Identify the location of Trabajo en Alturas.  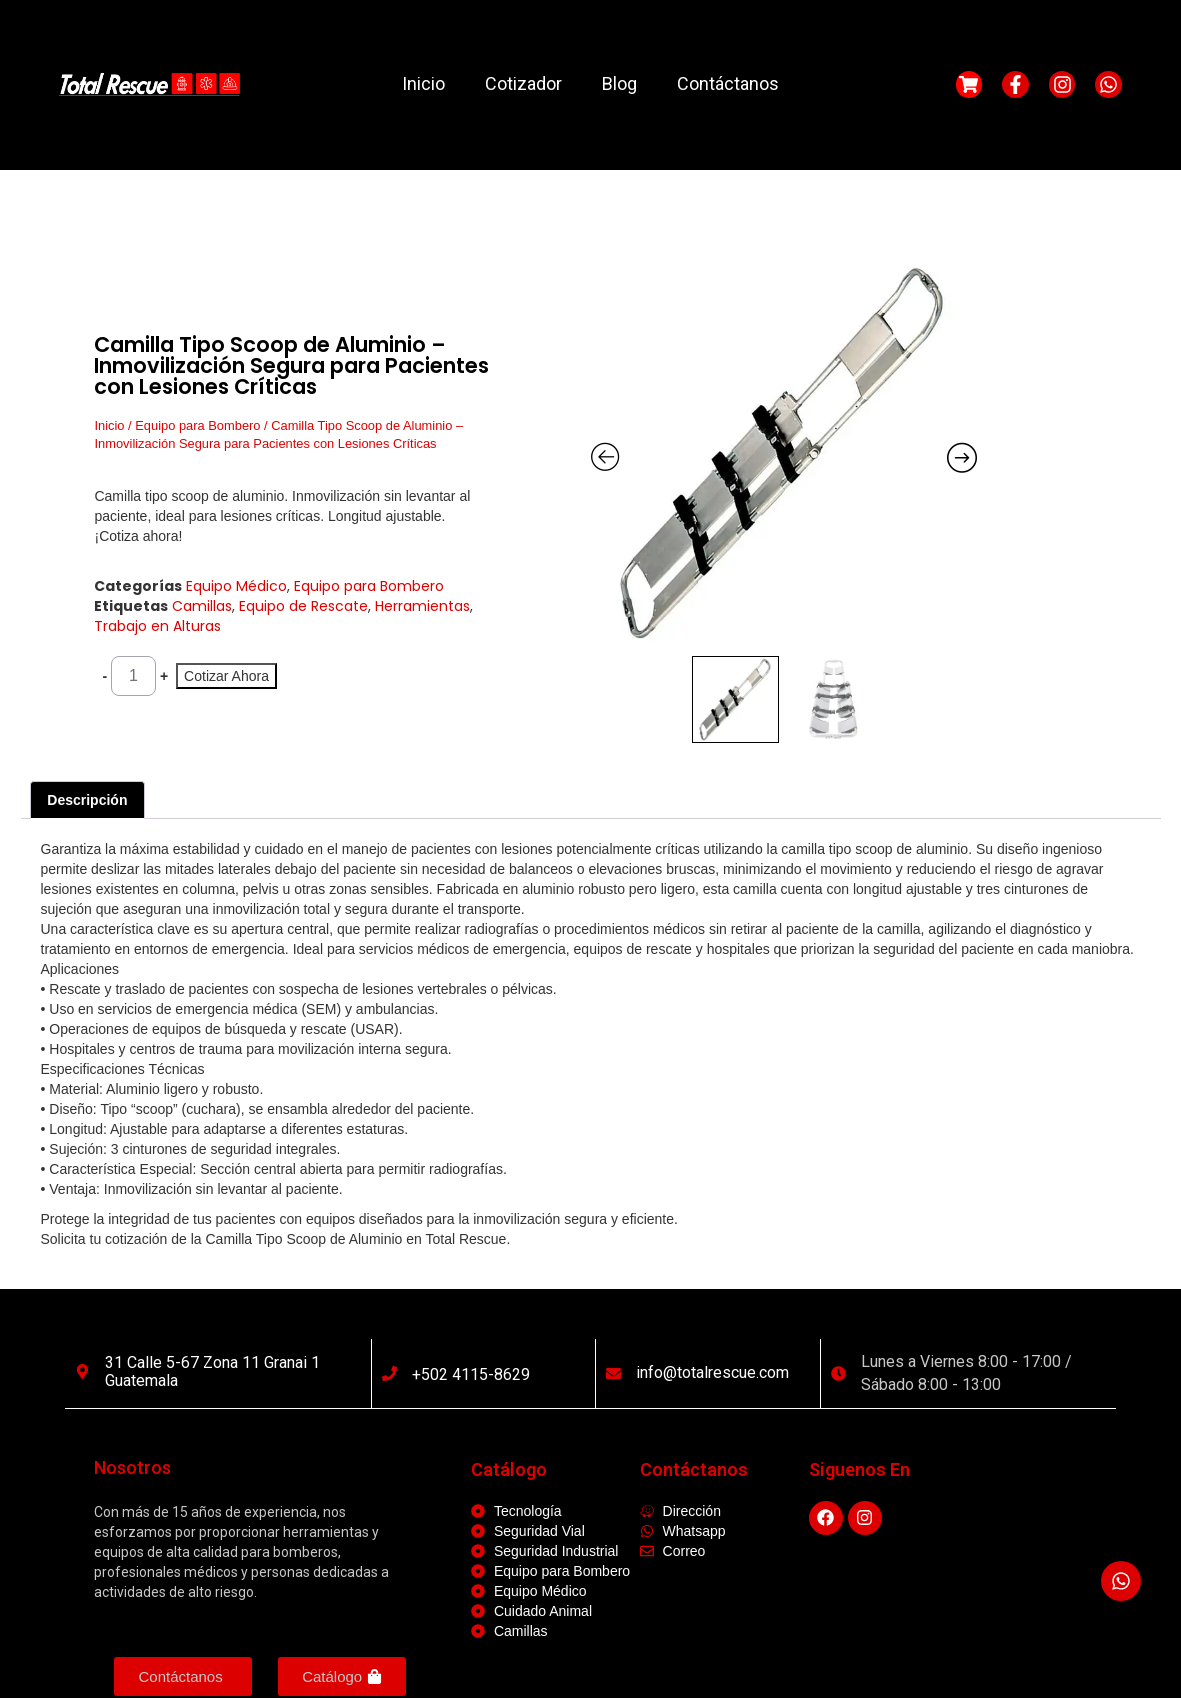
(157, 626).